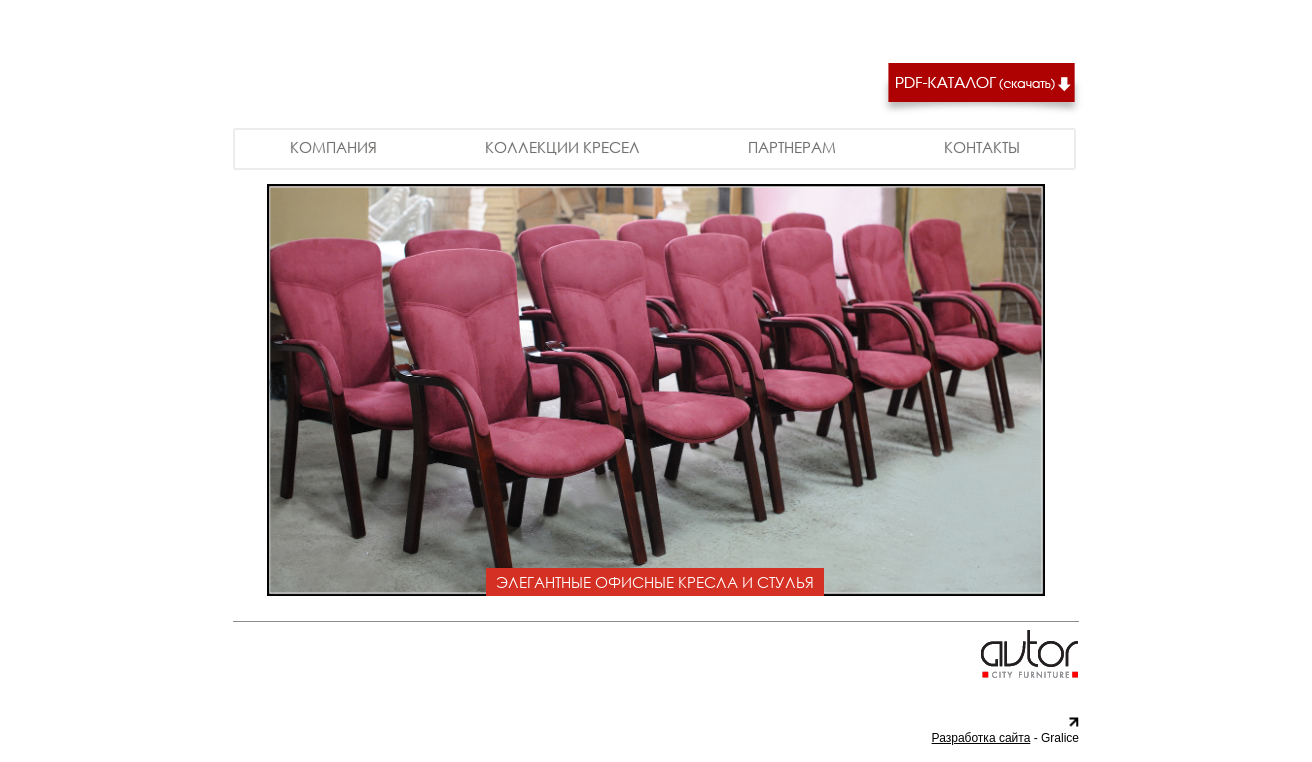  I want to click on Партнерам, so click(792, 147).